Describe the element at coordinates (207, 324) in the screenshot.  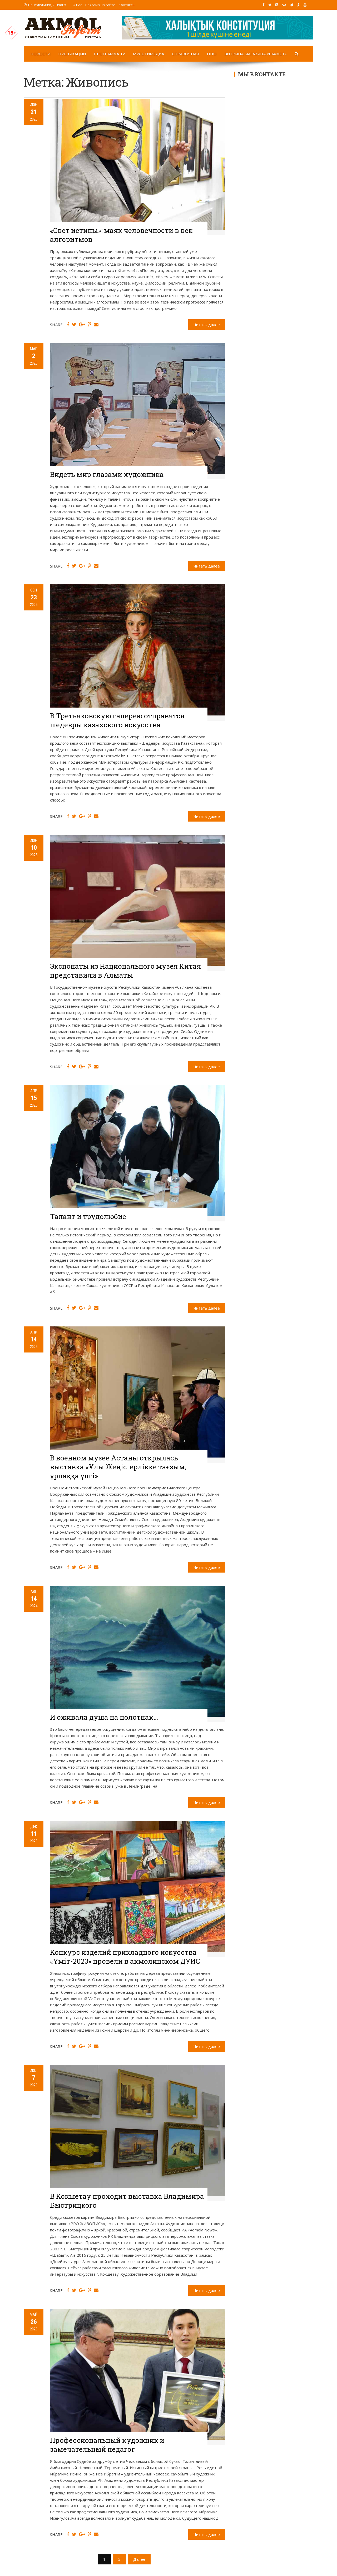
I see `Читать далее` at that location.